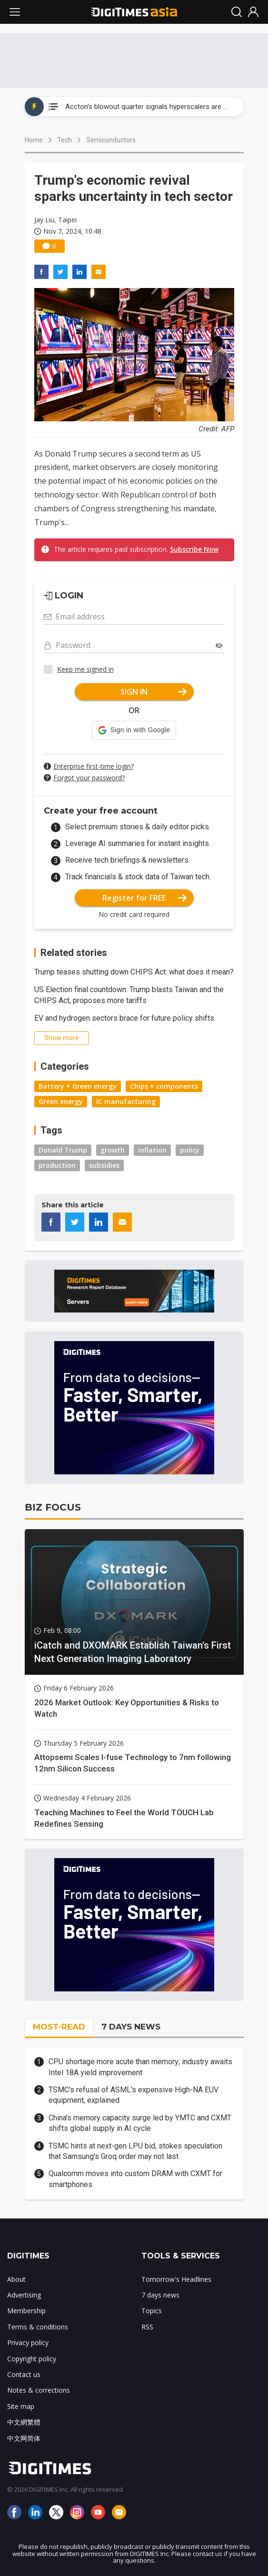 This screenshot has height=2576, width=268. What do you see at coordinates (135, 2178) in the screenshot?
I see `Qualcomm moves into custom DRAM with CXMT for smartphones` at bounding box center [135, 2178].